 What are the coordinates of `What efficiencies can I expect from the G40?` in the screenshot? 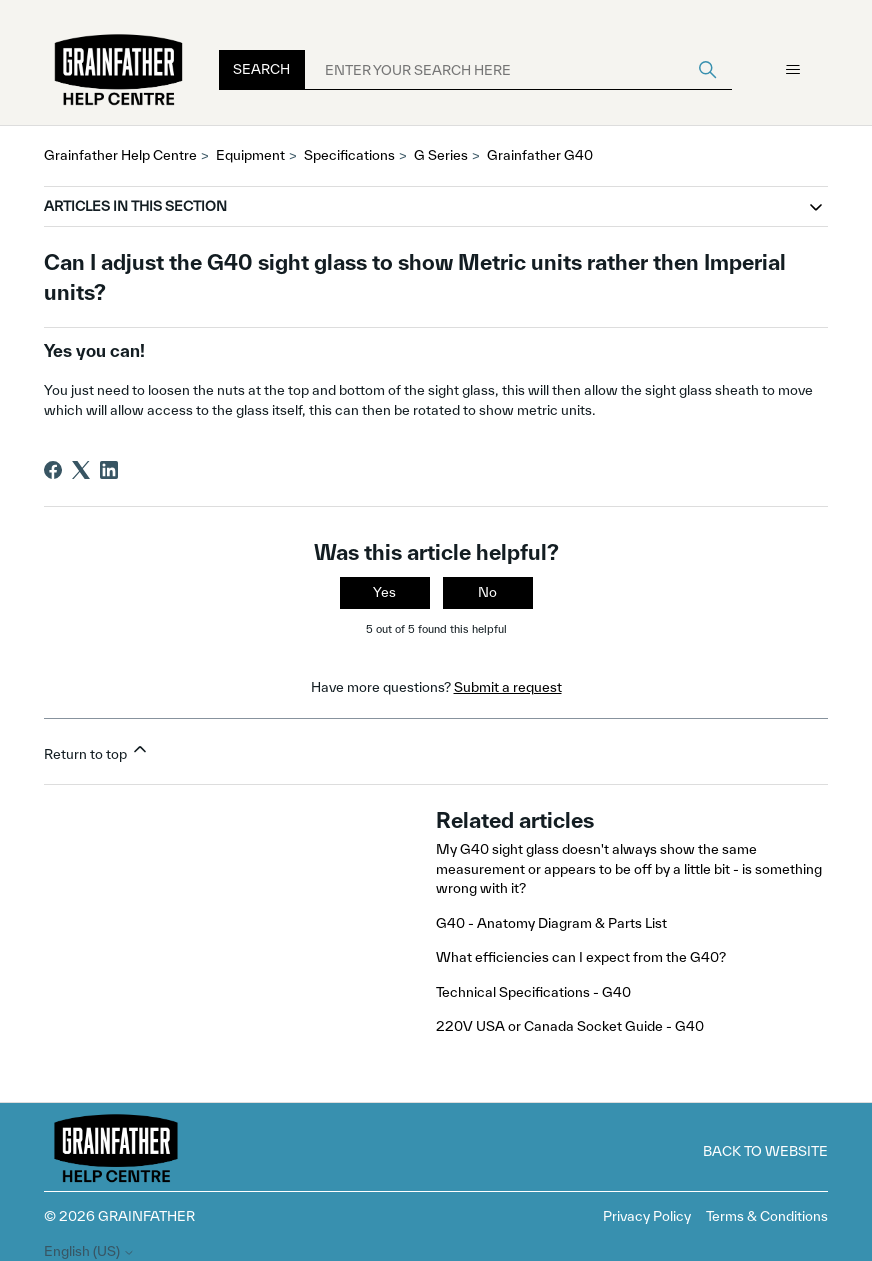 It's located at (582, 957).